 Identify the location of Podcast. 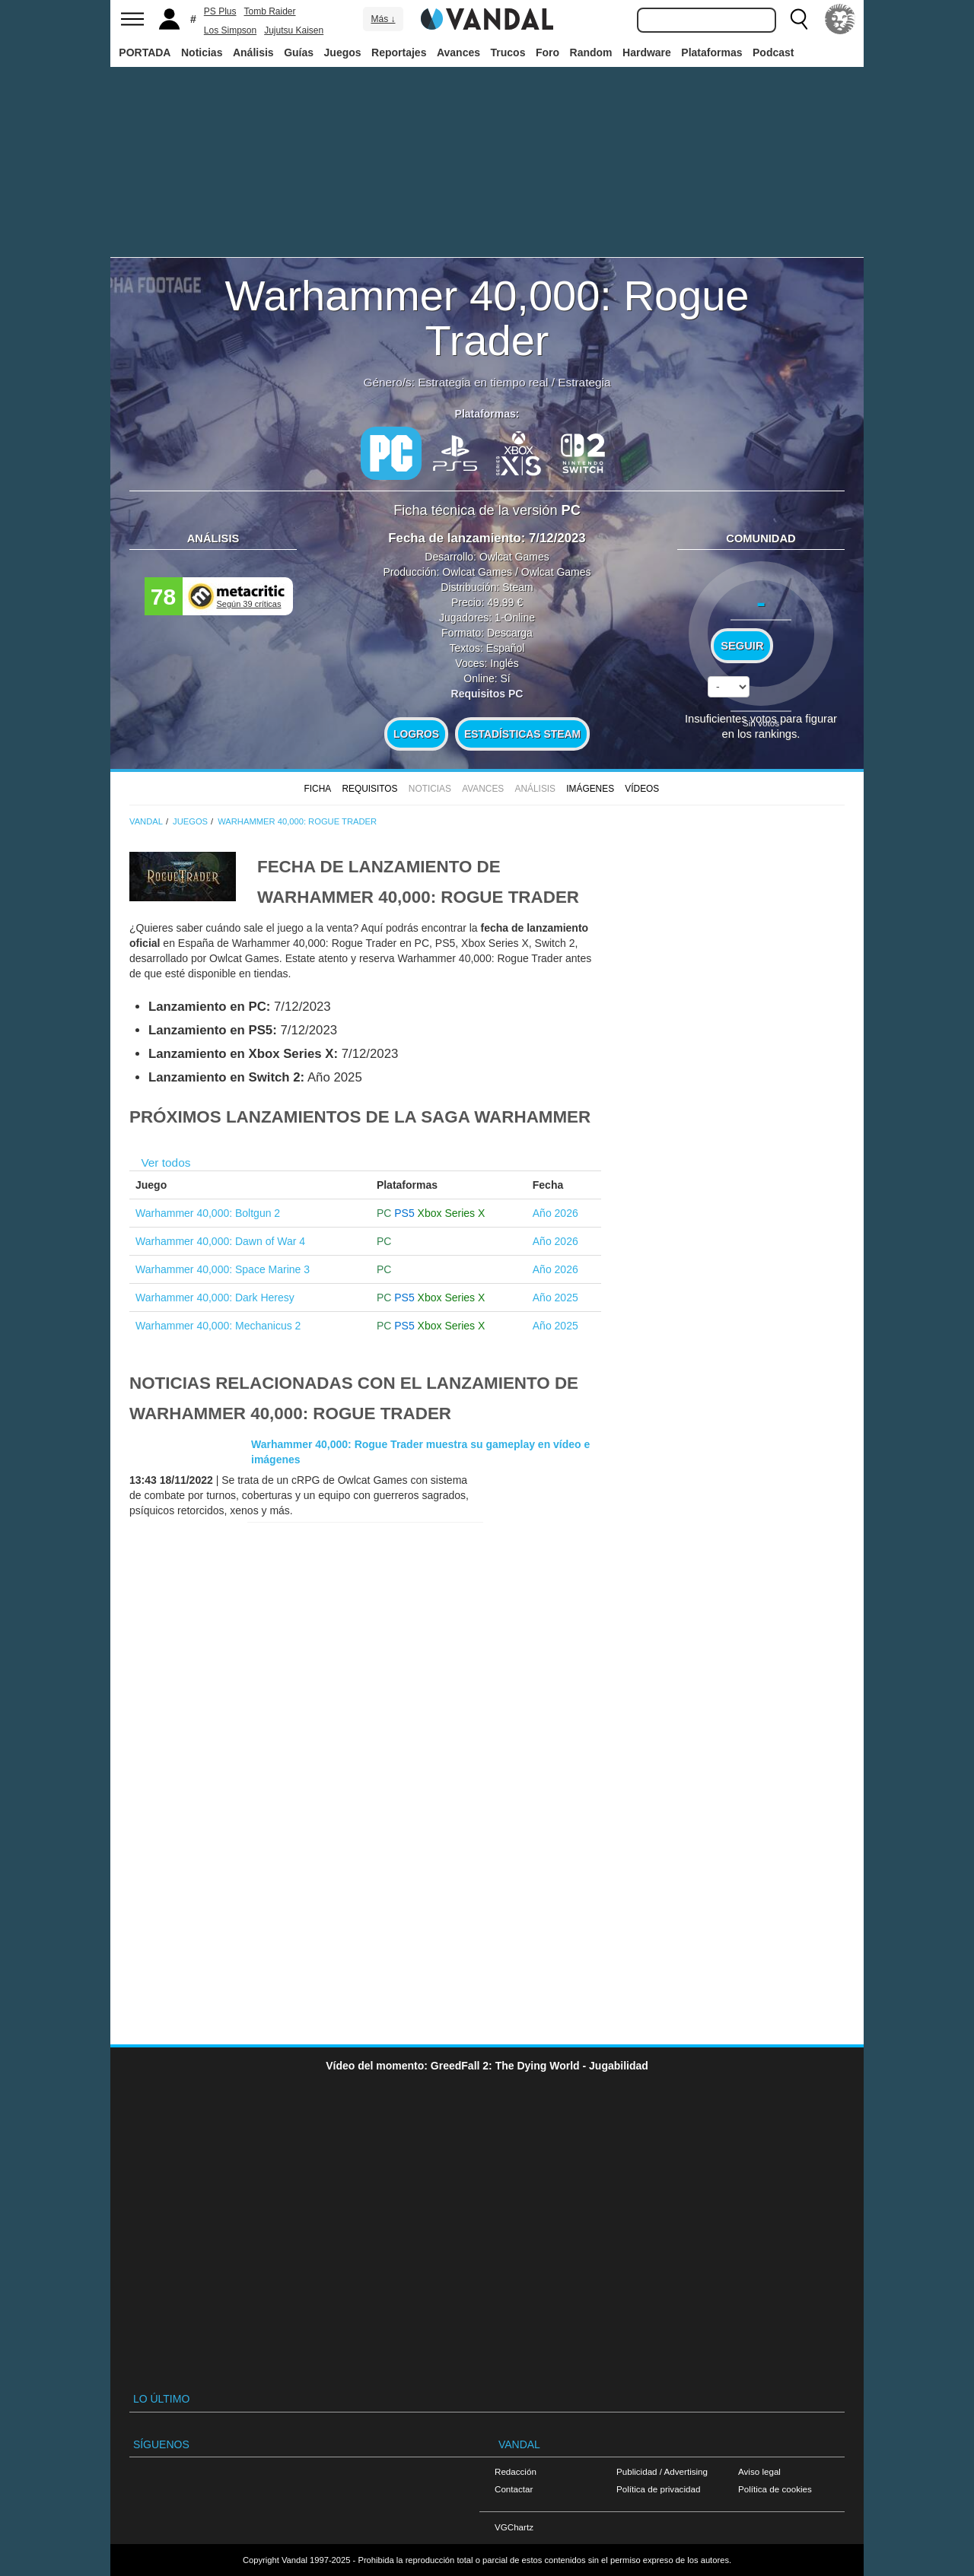
(773, 52).